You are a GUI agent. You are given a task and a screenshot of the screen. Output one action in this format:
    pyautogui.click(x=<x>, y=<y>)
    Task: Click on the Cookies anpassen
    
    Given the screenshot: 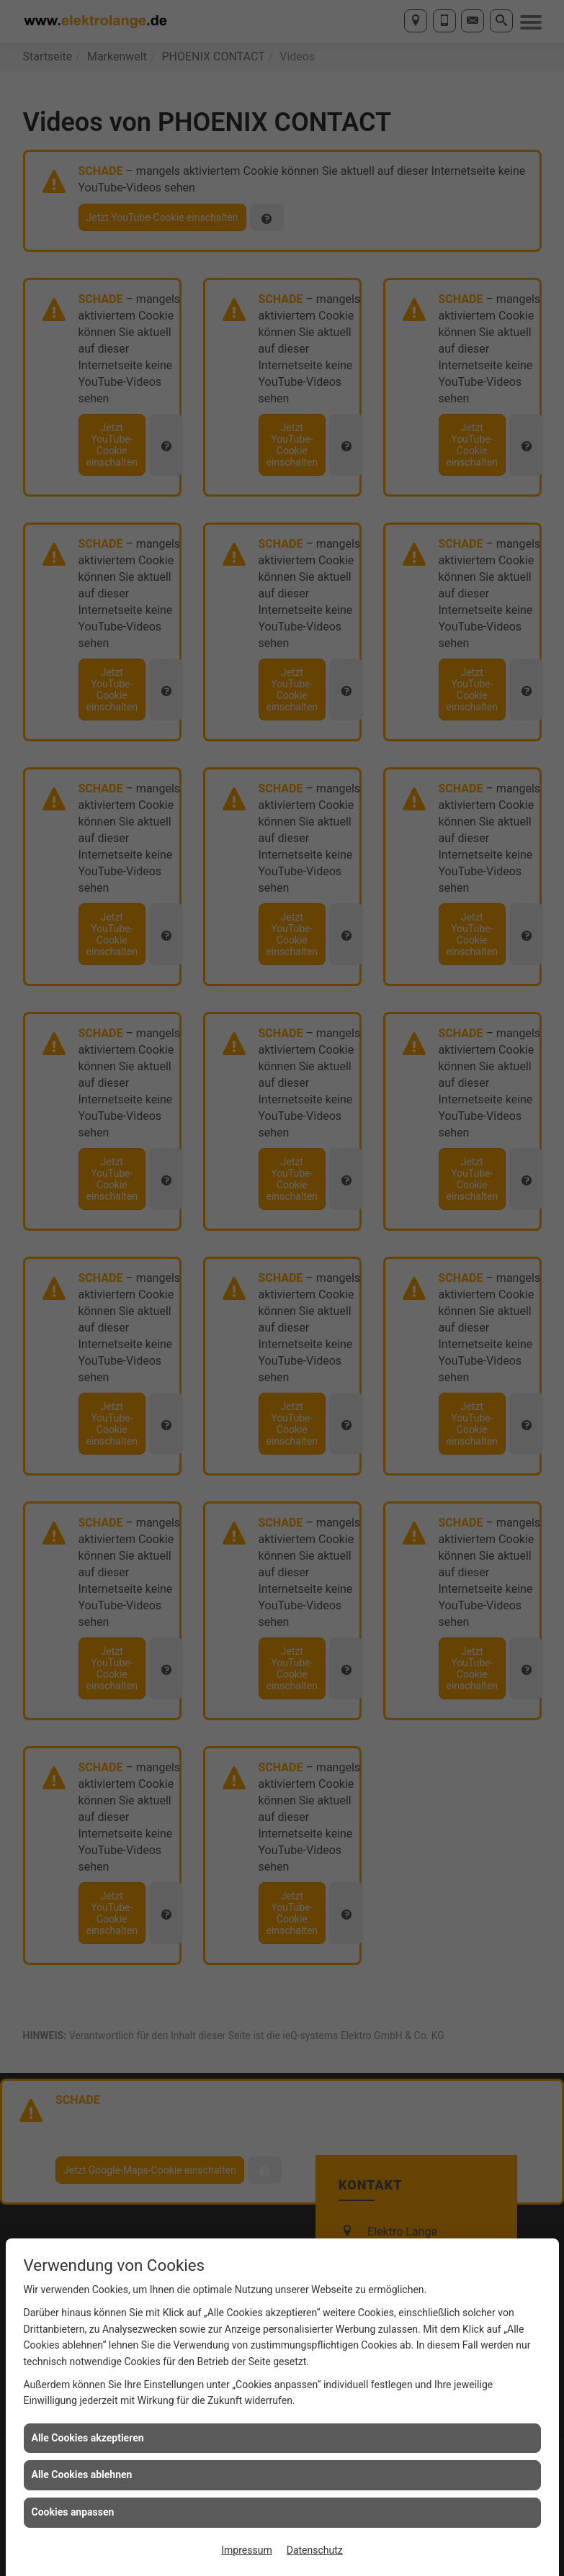 What is the action you would take?
    pyautogui.click(x=73, y=2512)
    